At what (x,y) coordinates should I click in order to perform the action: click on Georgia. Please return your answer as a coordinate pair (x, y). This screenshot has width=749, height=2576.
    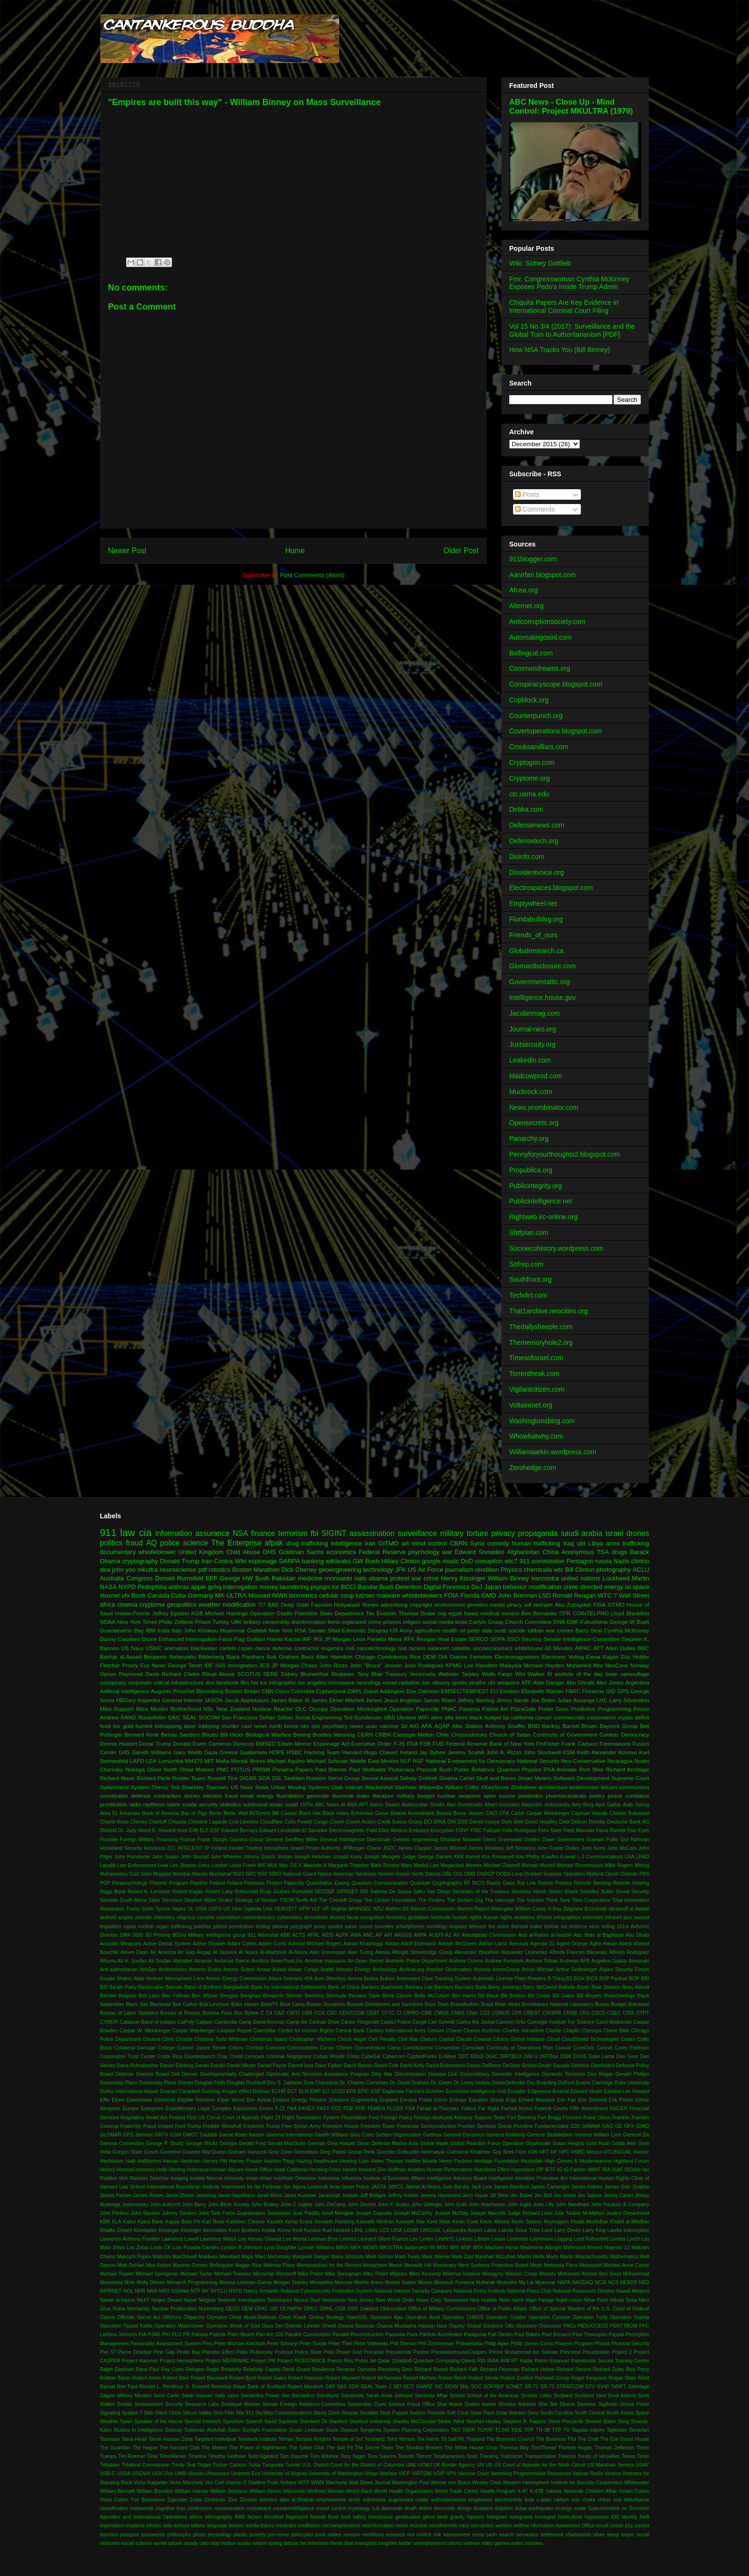
    Looking at the image, I should click on (228, 2143).